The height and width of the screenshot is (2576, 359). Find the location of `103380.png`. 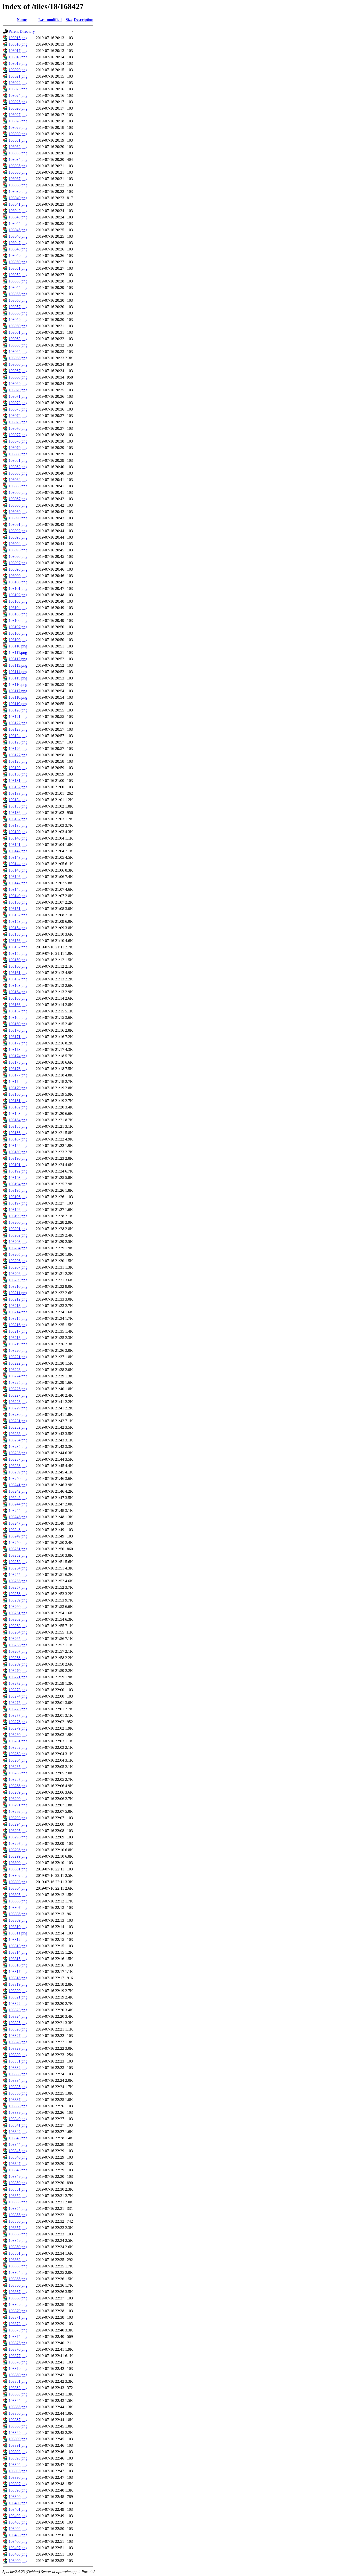

103380.png is located at coordinates (18, 2375).